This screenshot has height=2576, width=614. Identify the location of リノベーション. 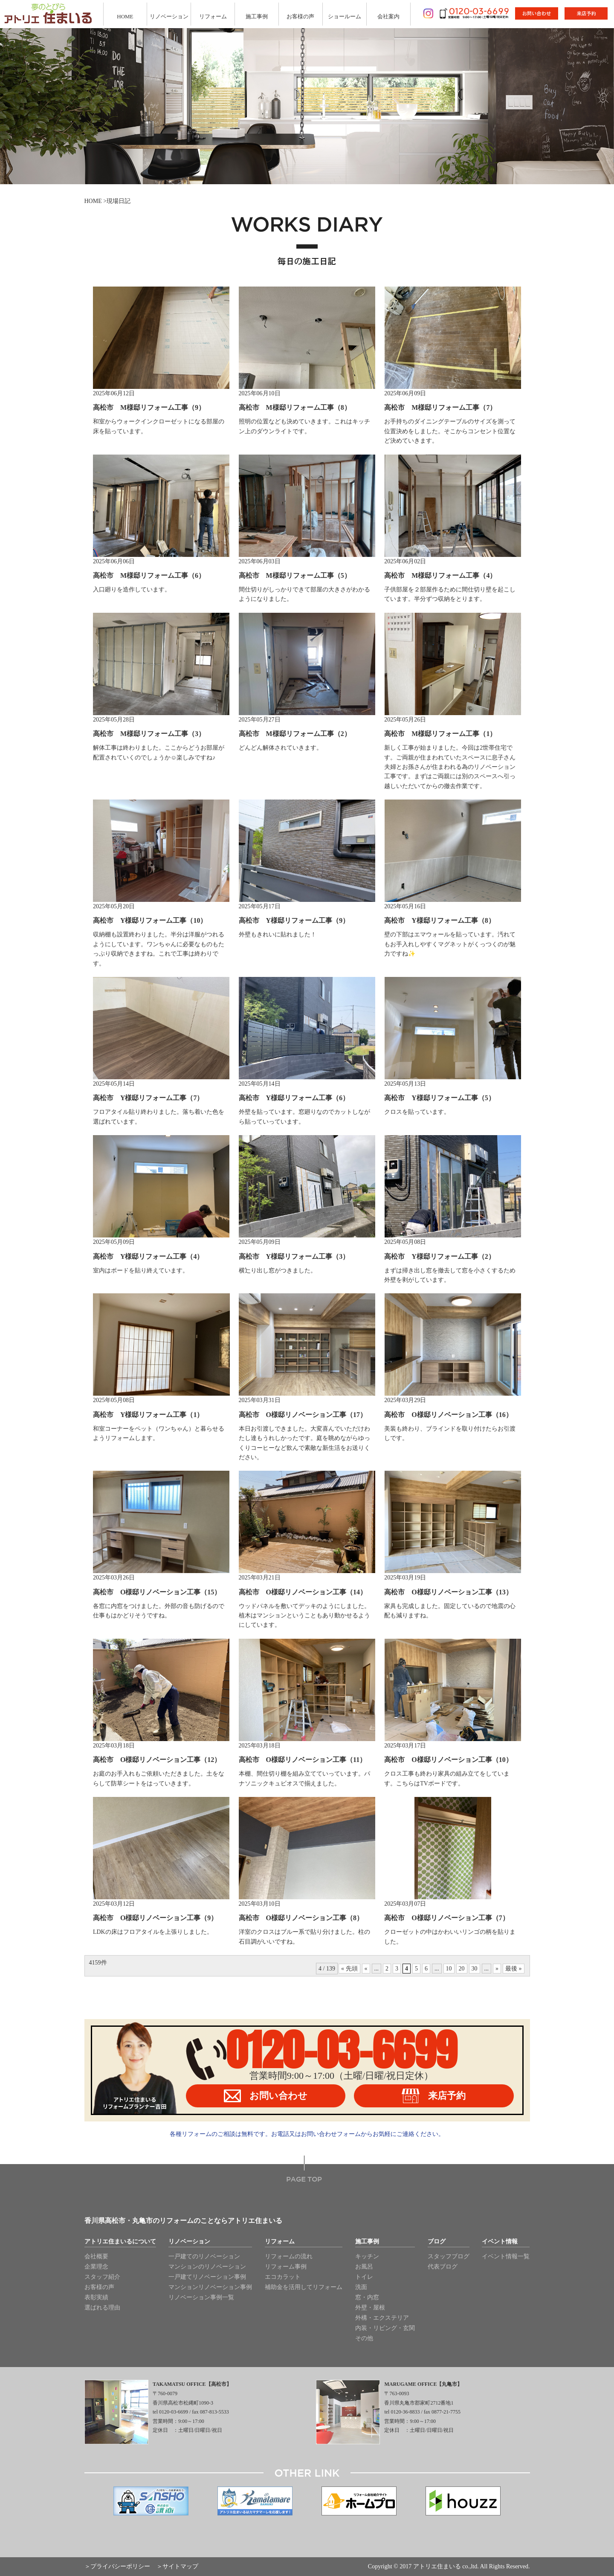
(169, 16).